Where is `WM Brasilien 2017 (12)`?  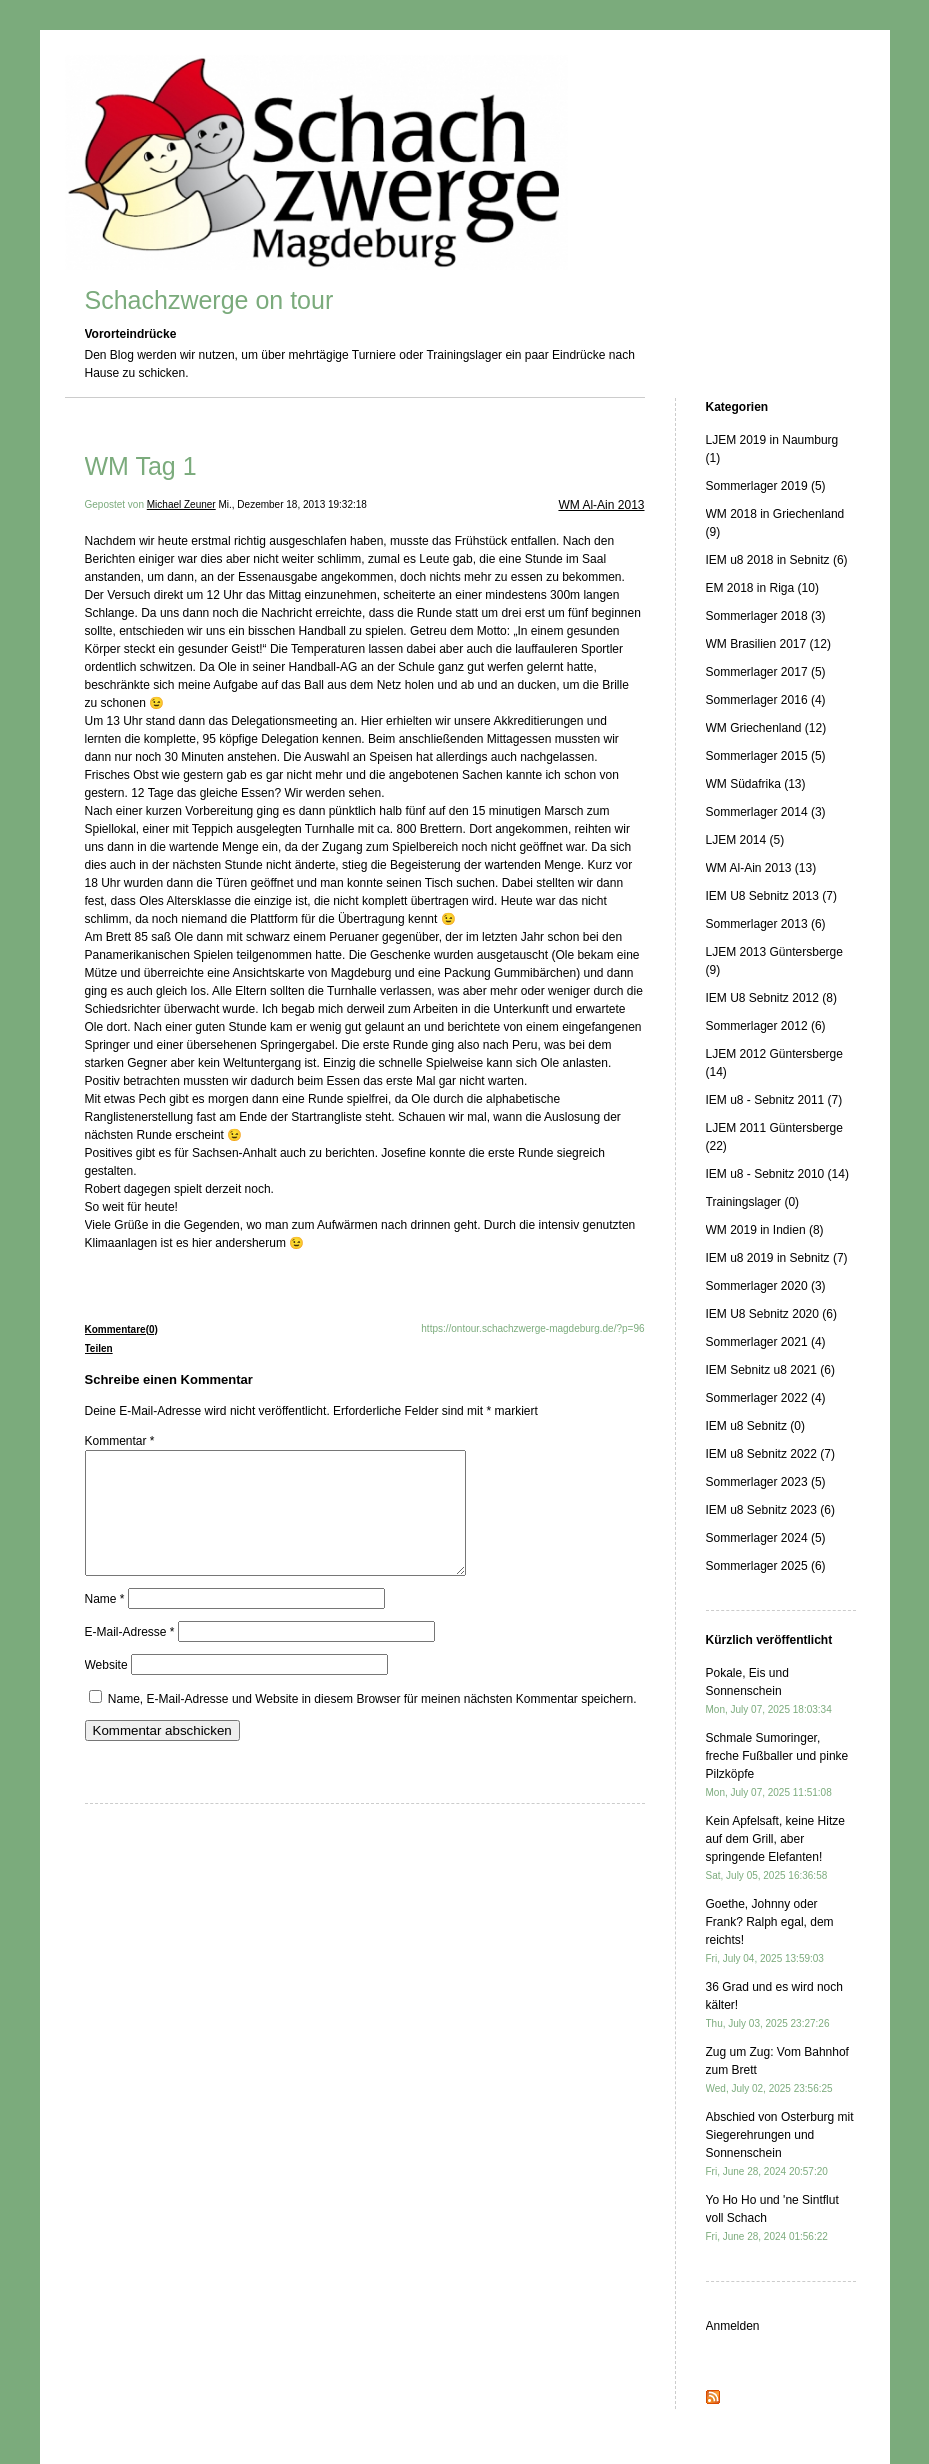
WM Brasilien 2017 (12) is located at coordinates (768, 644).